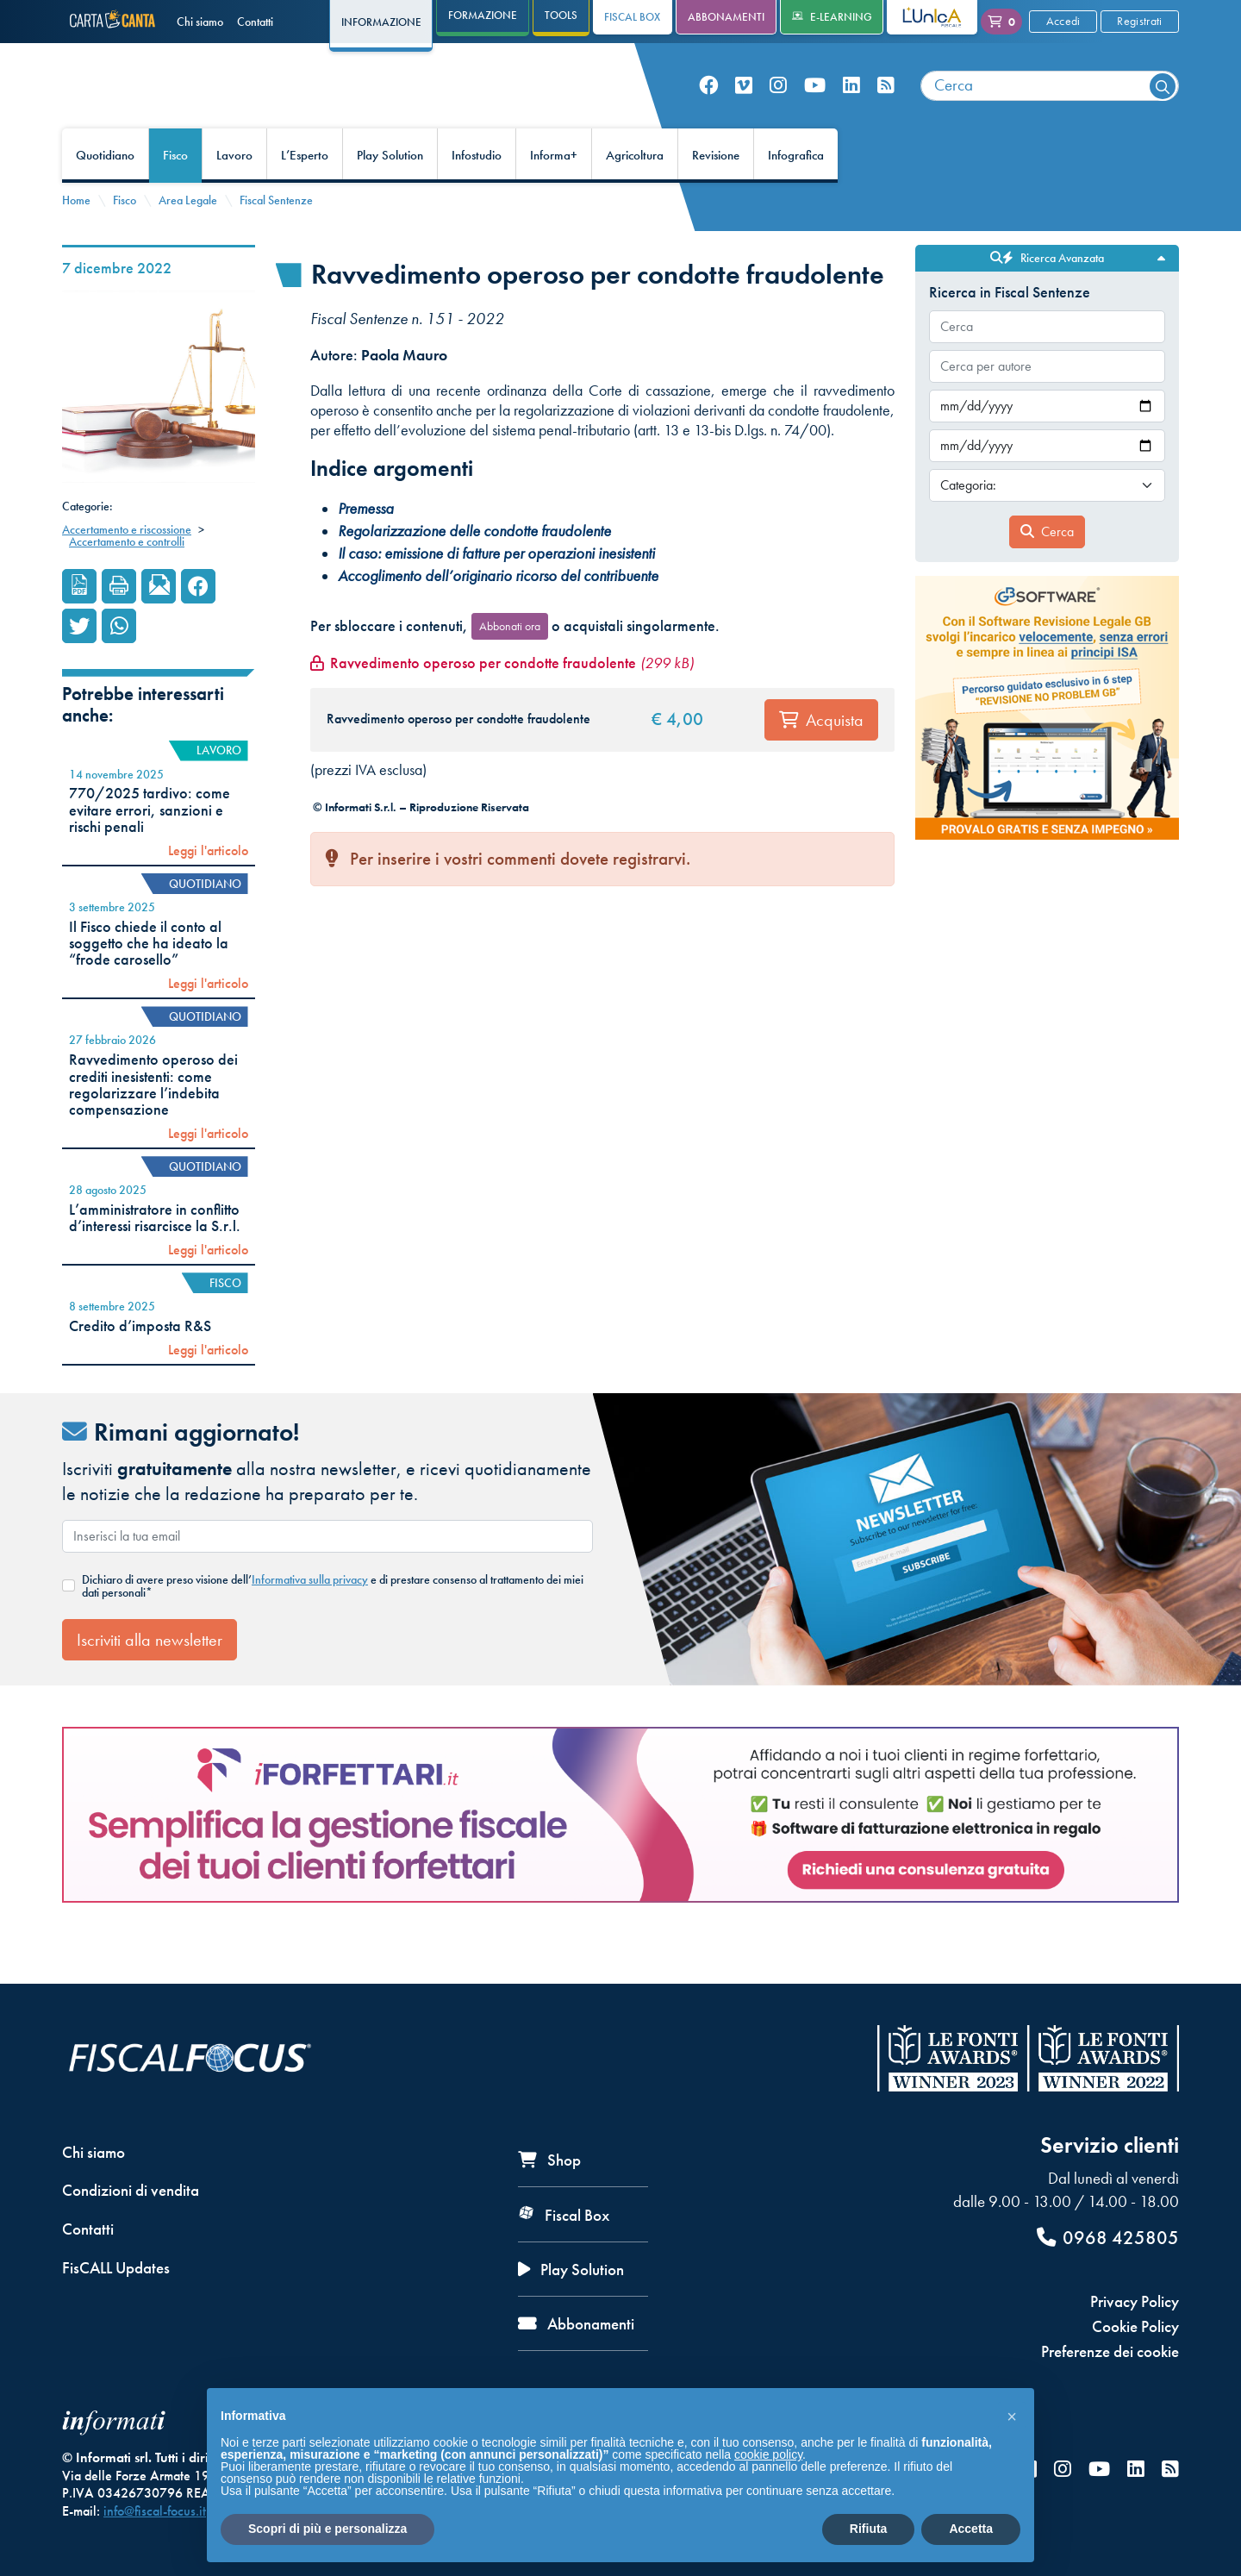  Describe the element at coordinates (1134, 2301) in the screenshot. I see `Privacy Policy` at that location.